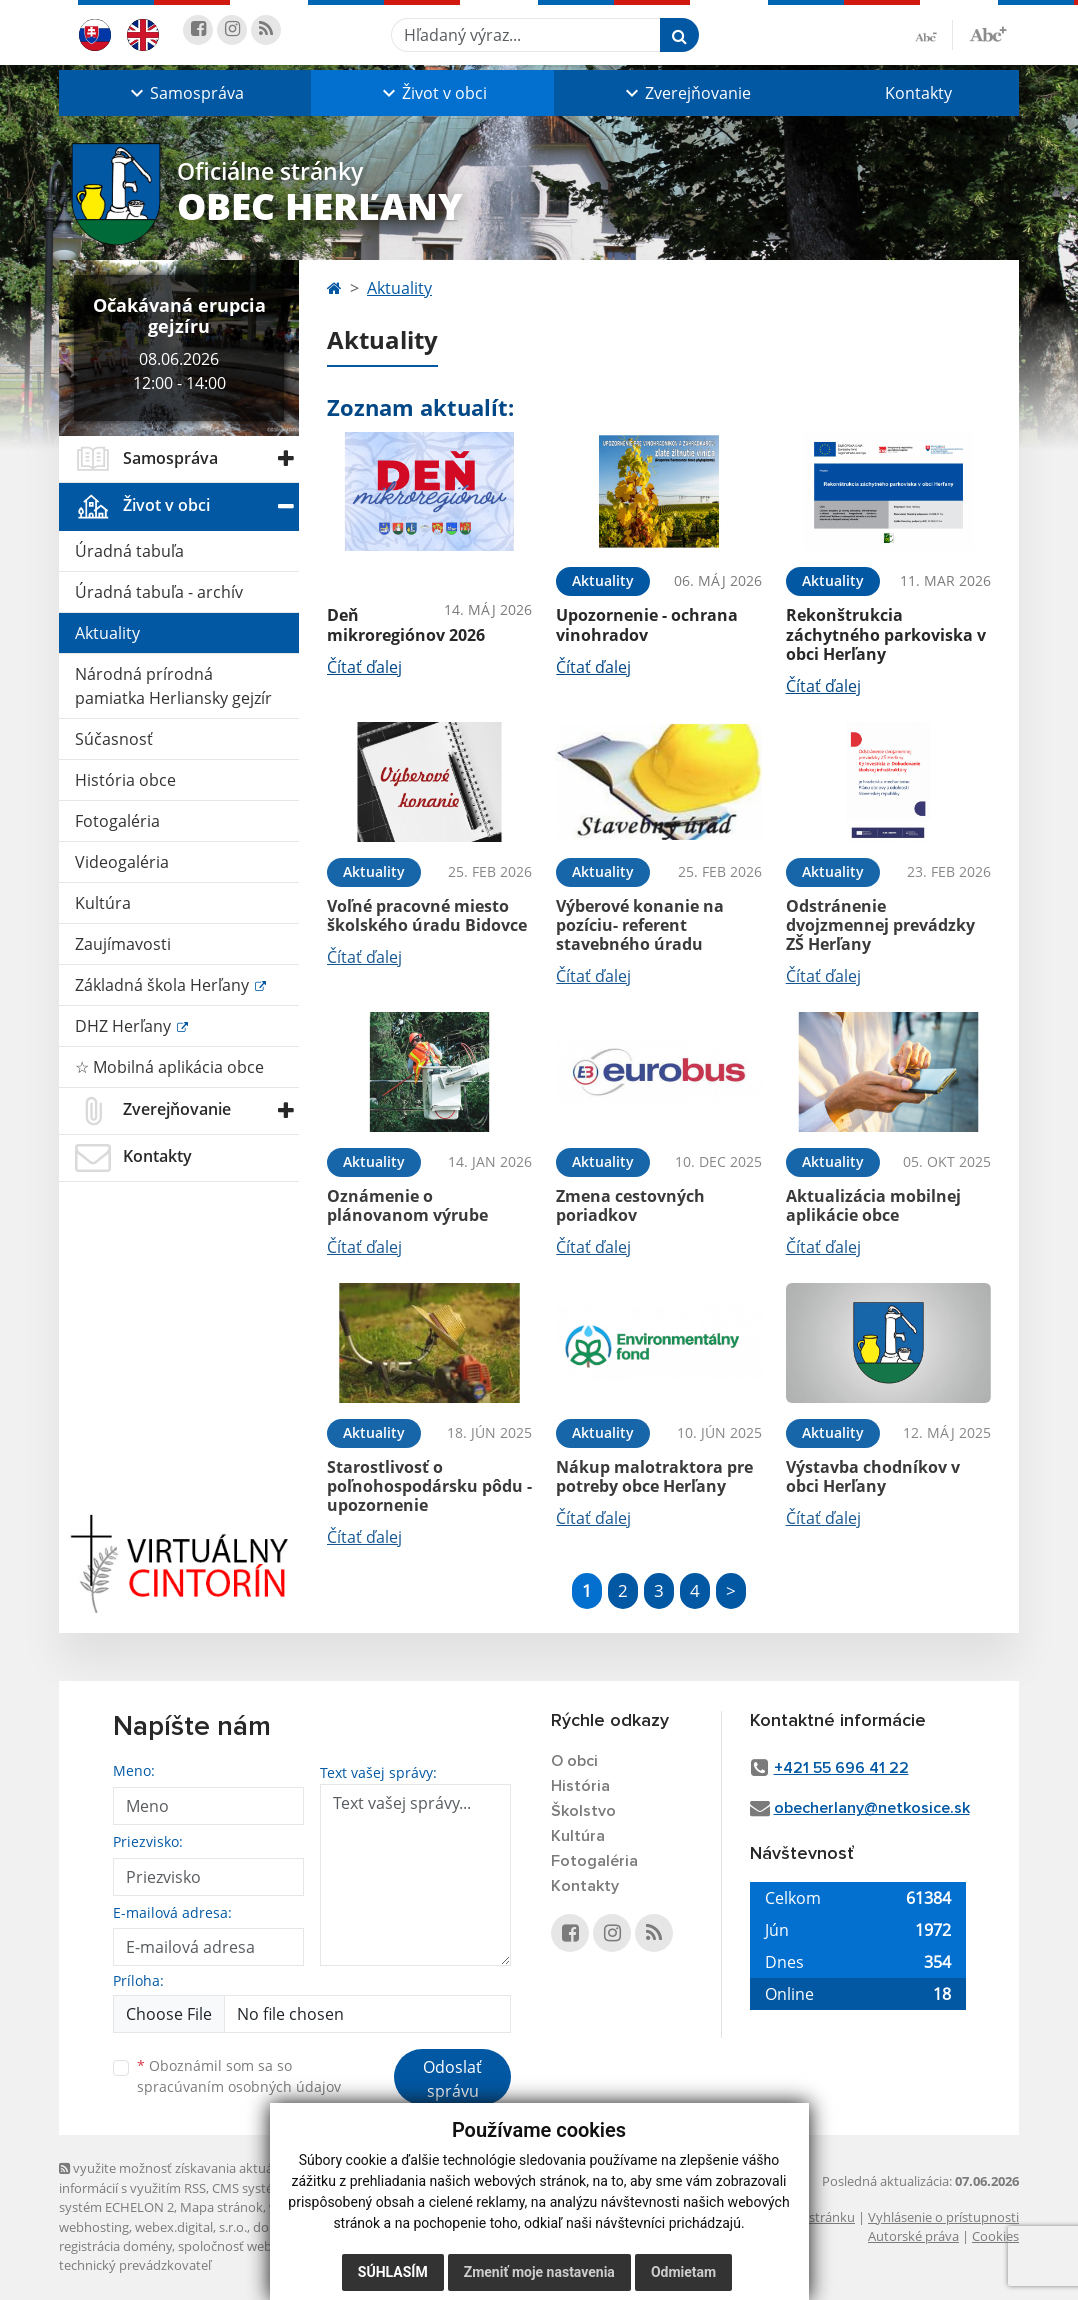 The width and height of the screenshot is (1078, 2300). I want to click on Odmietam [button], so click(683, 2272).